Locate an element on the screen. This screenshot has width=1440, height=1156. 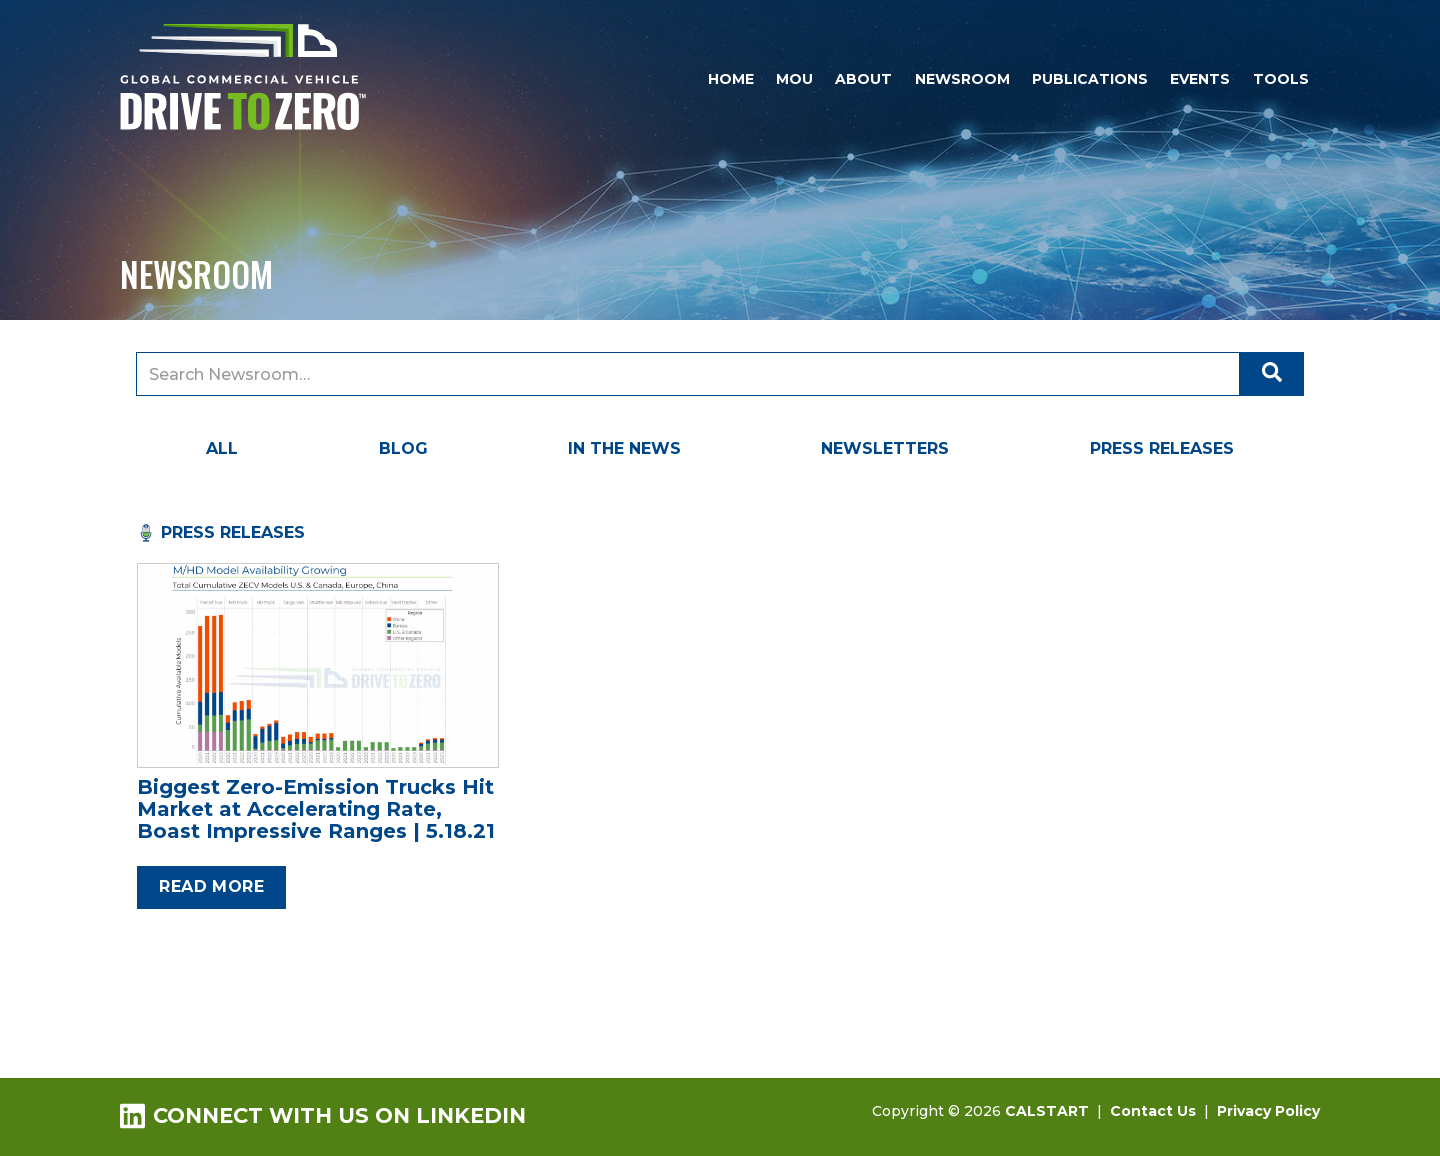
Home is located at coordinates (731, 79).